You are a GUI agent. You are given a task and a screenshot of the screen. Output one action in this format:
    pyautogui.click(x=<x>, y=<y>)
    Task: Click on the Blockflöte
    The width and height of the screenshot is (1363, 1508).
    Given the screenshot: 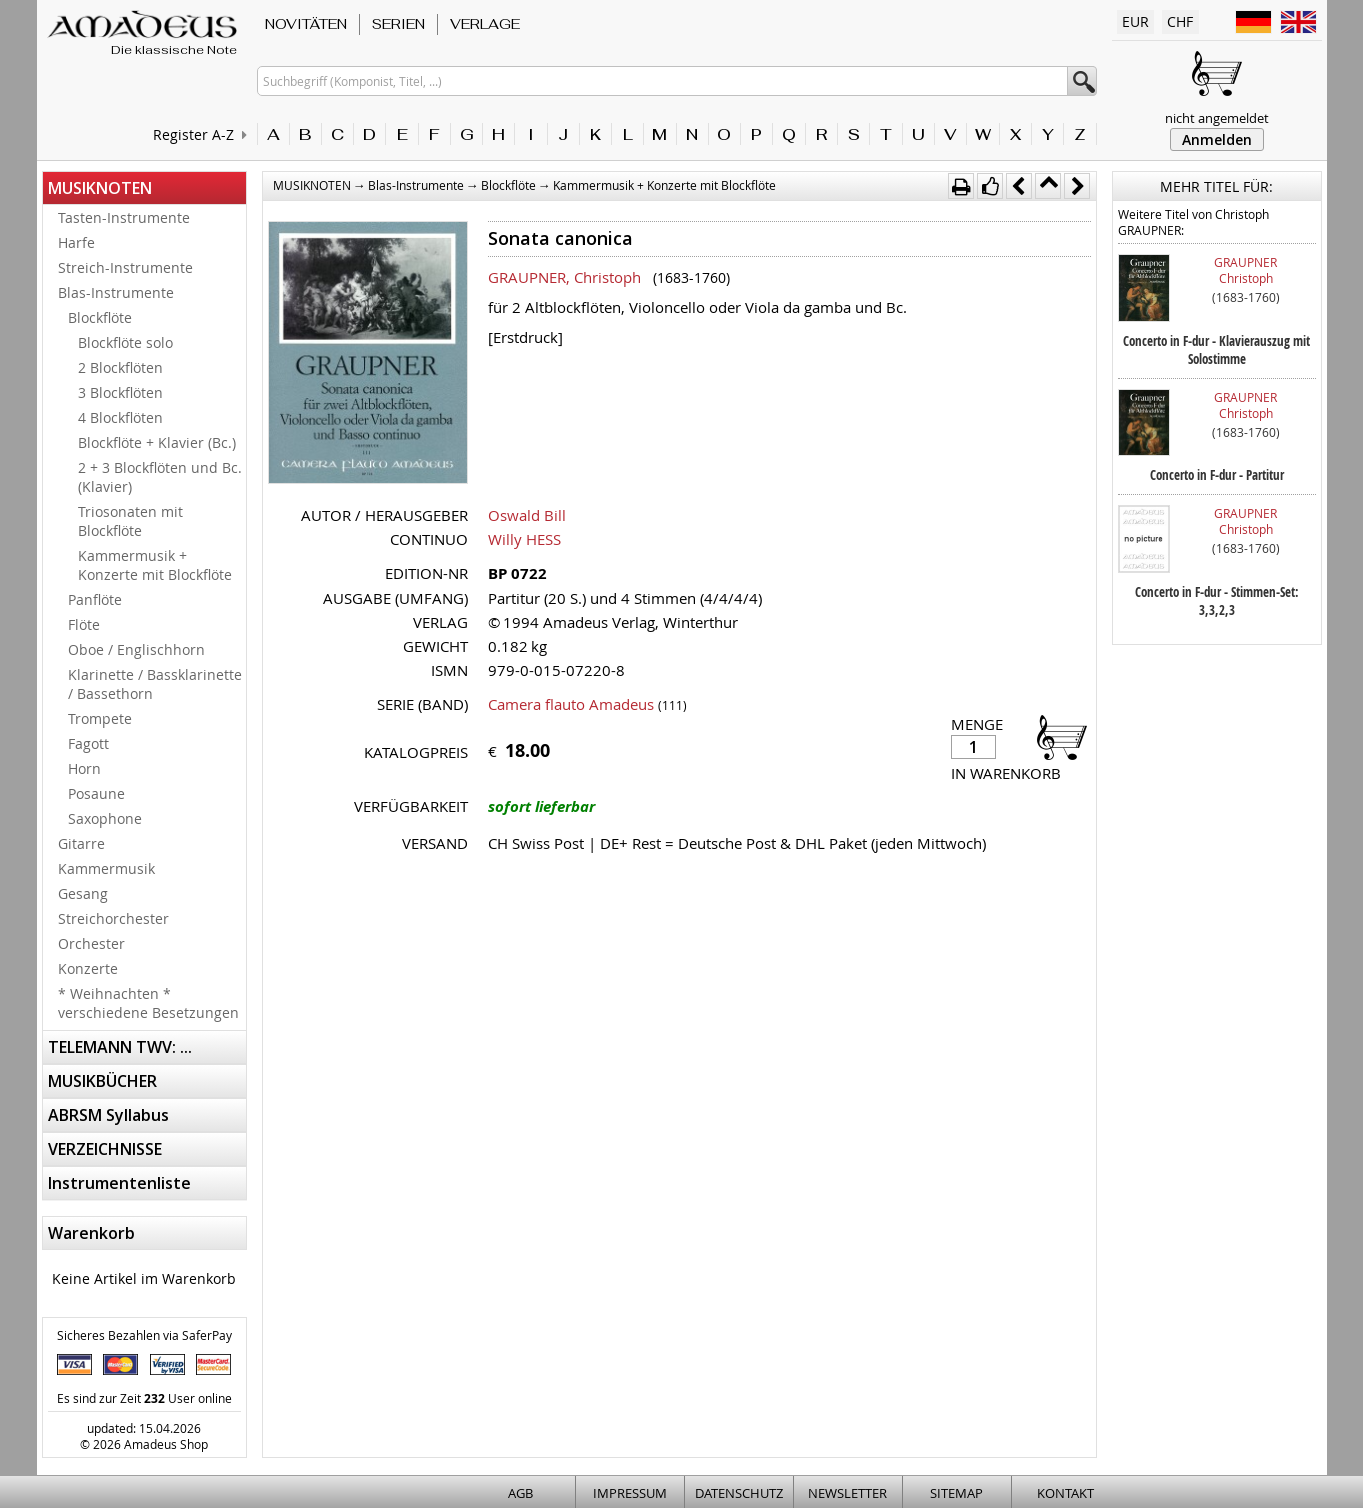 What is the action you would take?
    pyautogui.click(x=100, y=317)
    